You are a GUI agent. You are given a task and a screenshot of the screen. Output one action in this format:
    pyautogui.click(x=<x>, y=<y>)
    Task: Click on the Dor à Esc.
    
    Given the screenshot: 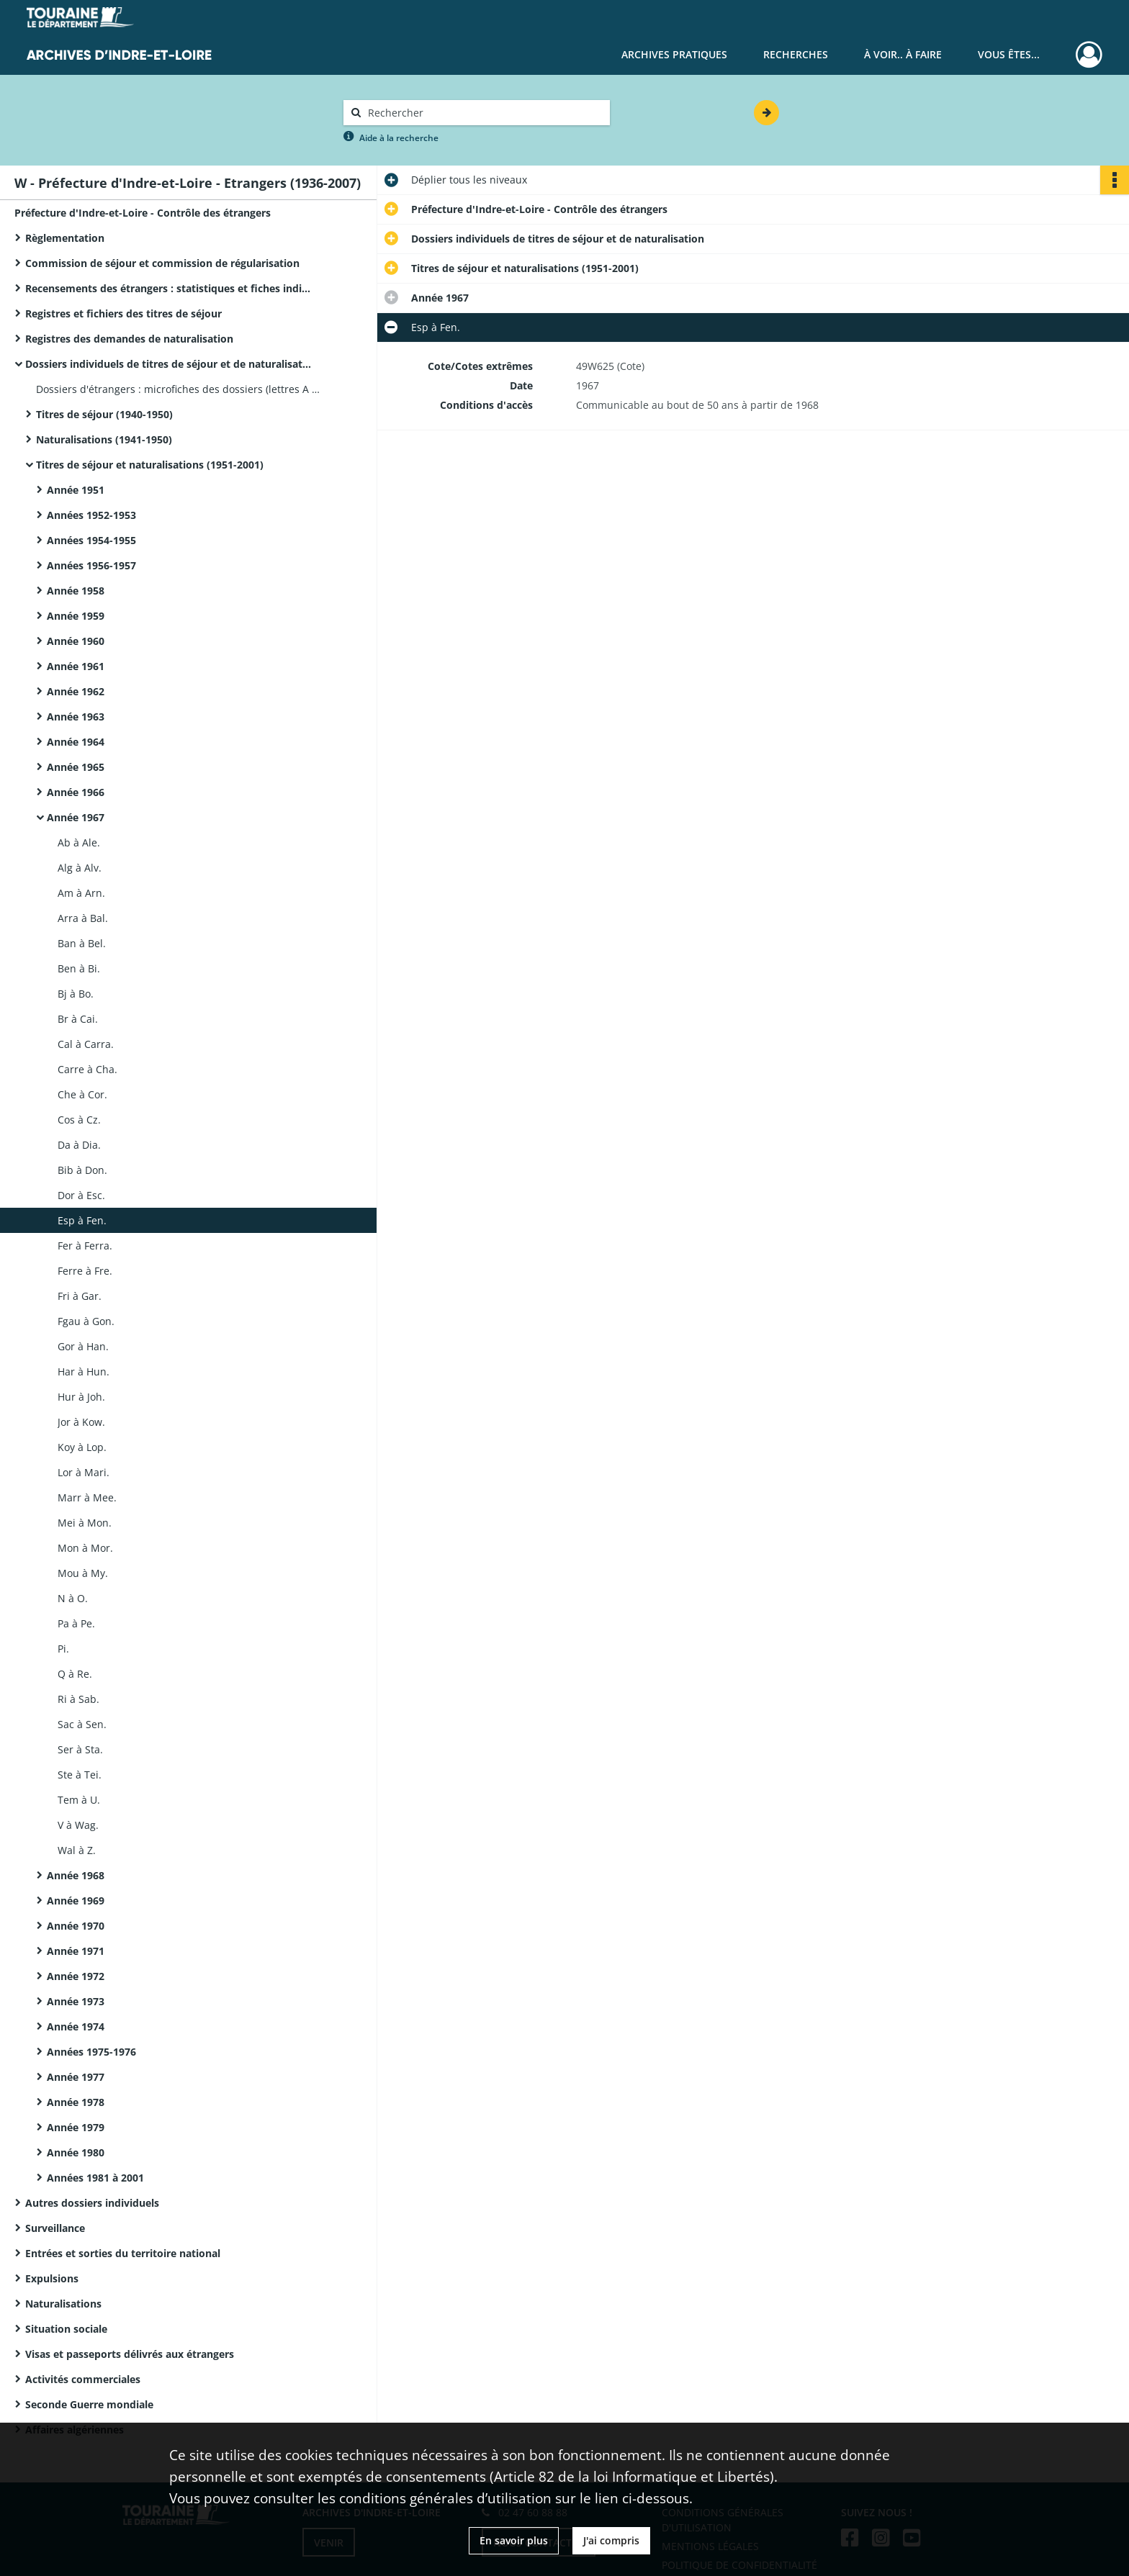 What is the action you would take?
    pyautogui.click(x=81, y=1195)
    